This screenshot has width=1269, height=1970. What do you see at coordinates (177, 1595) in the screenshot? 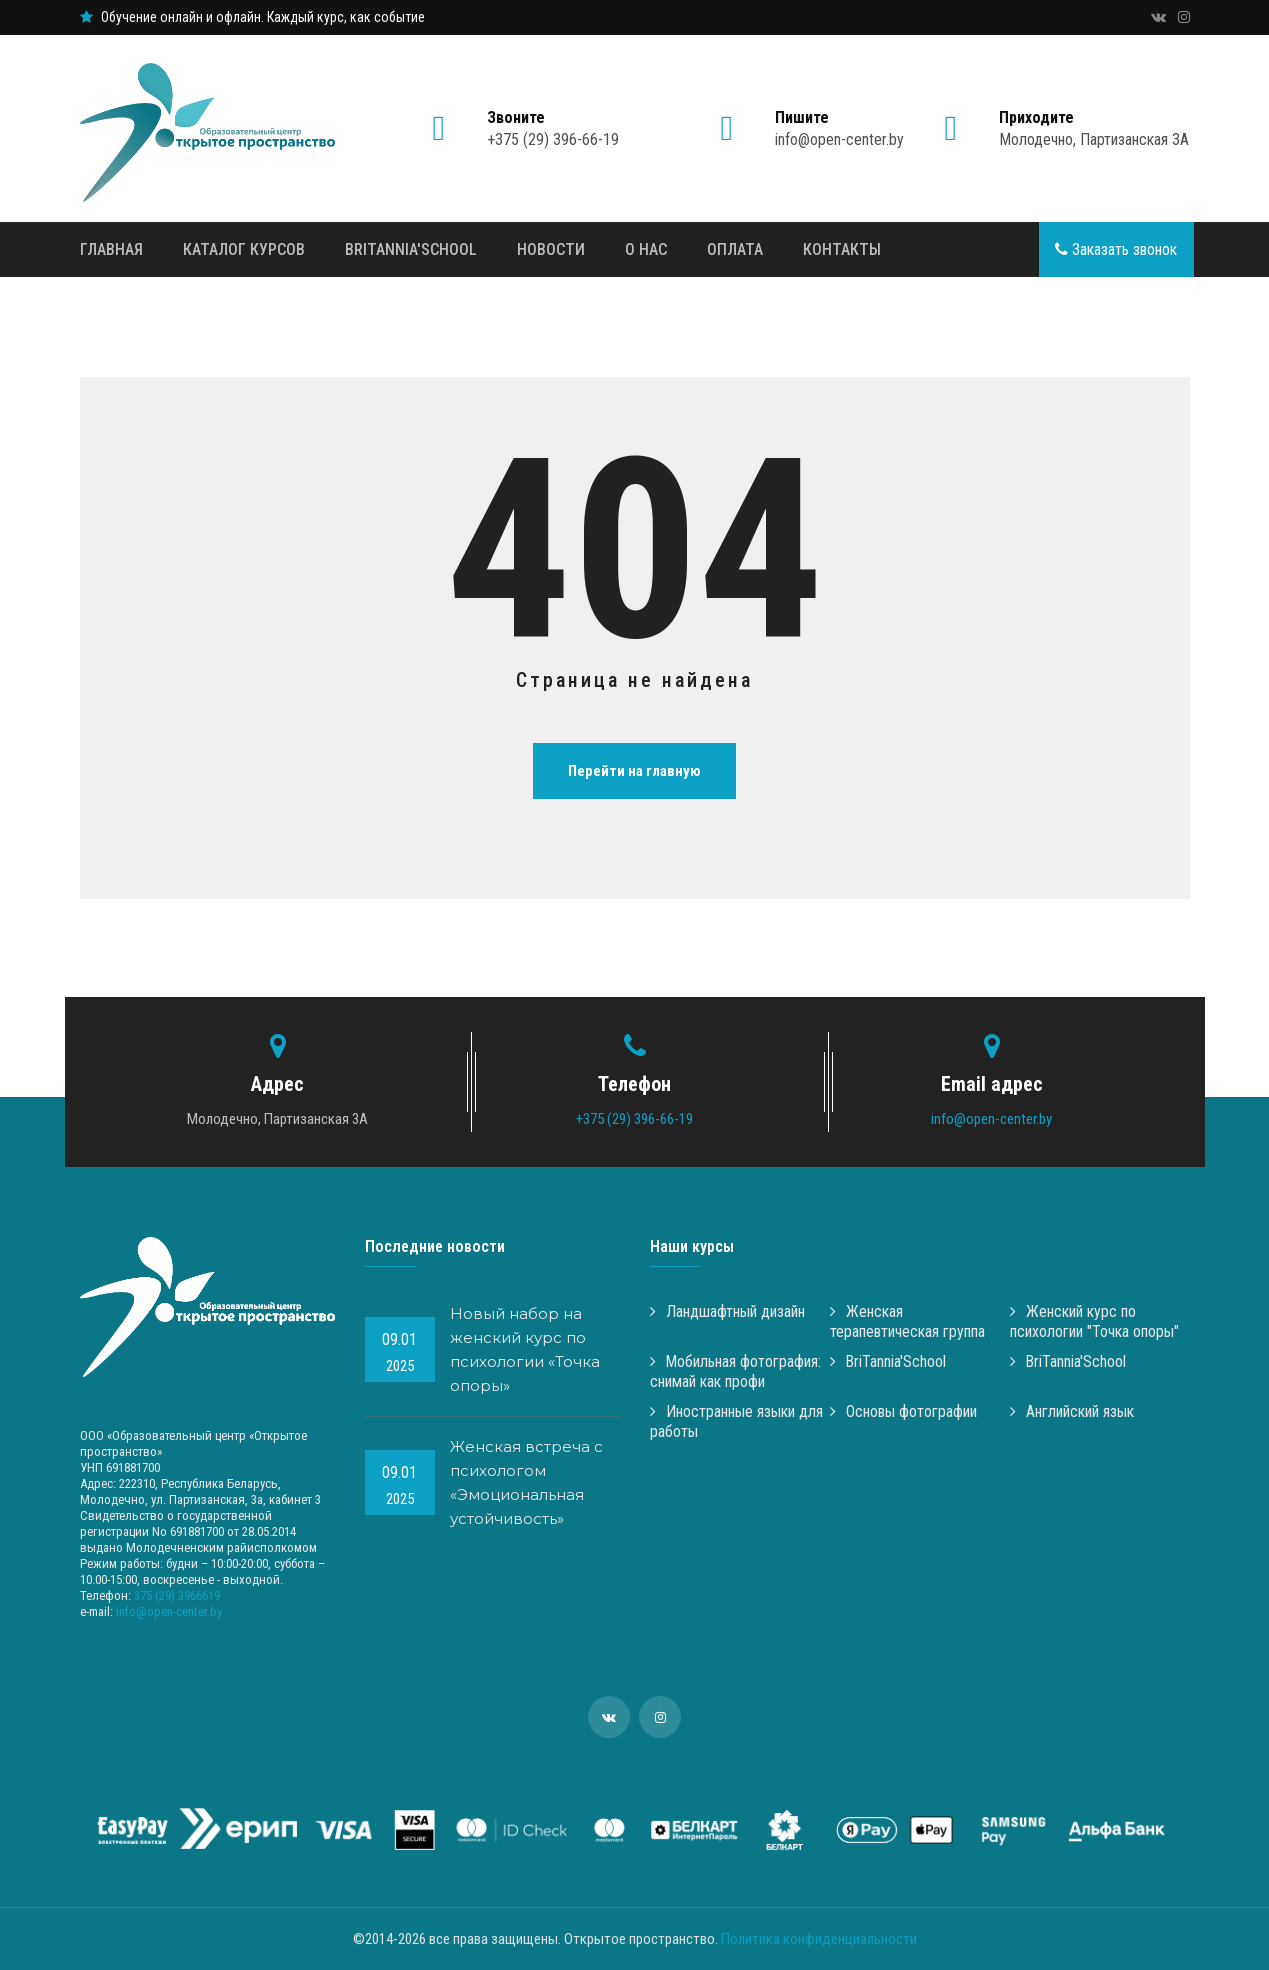
I see `375 (29) 3966619` at bounding box center [177, 1595].